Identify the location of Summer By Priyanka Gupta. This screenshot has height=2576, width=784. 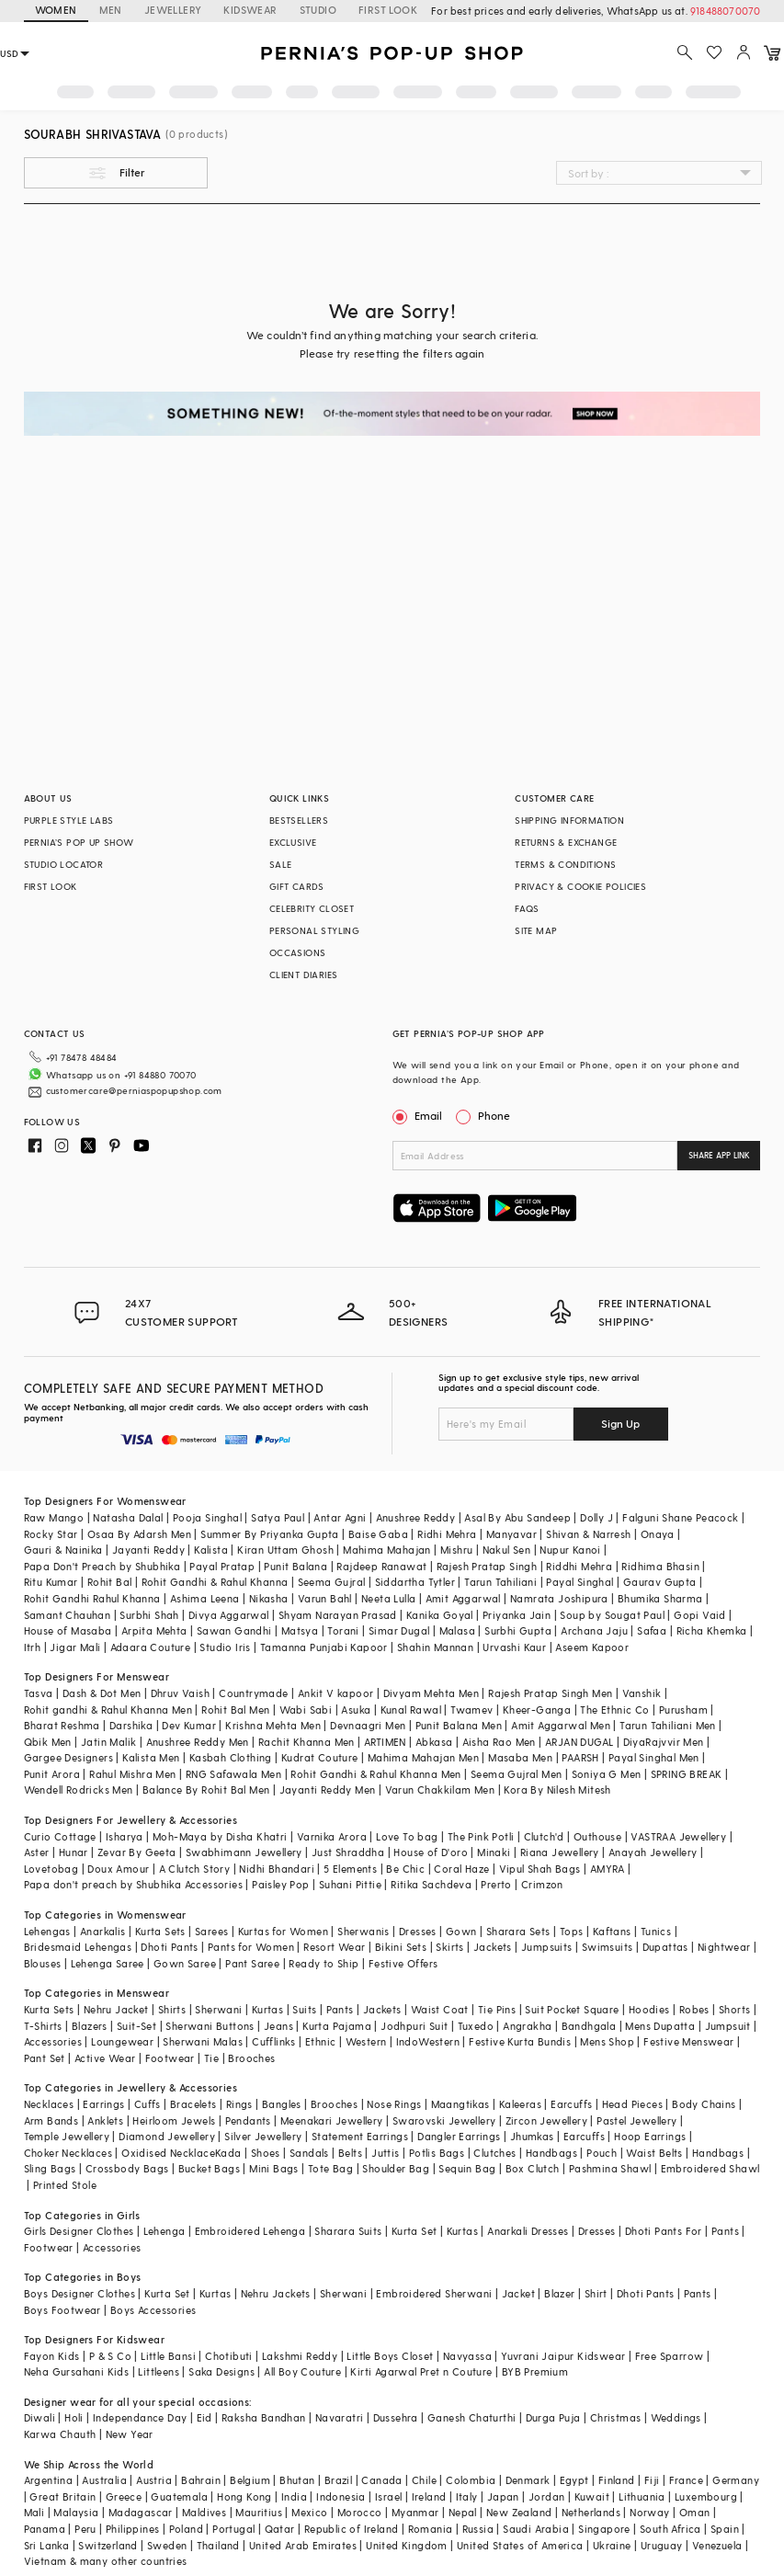
(269, 1534).